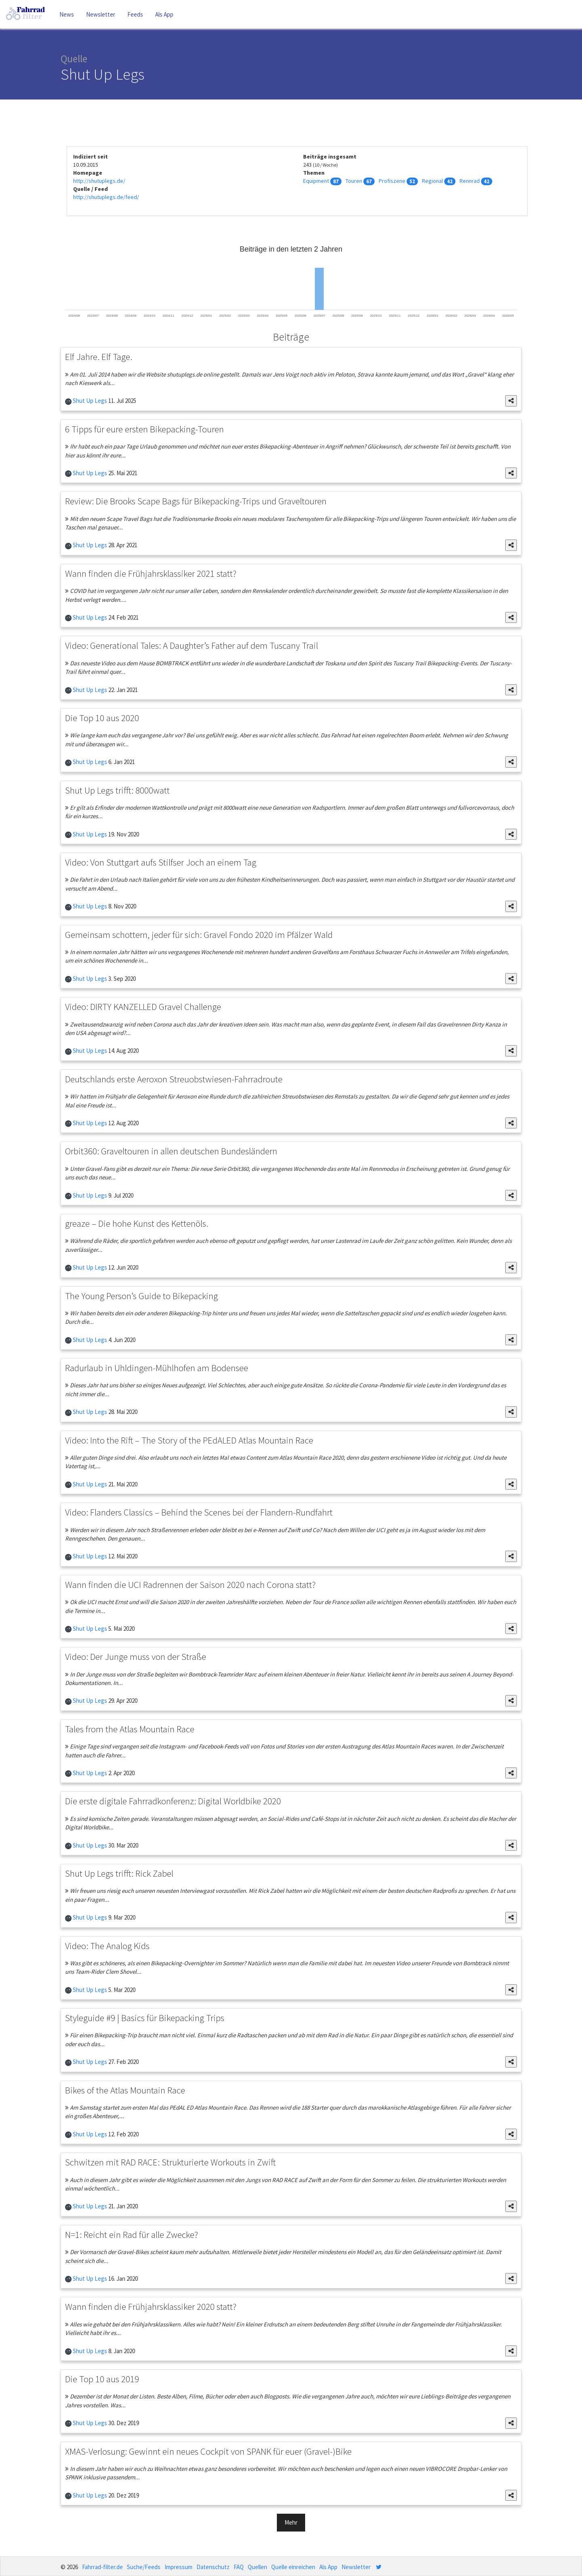 The width and height of the screenshot is (582, 2576). Describe the element at coordinates (170, 2162) in the screenshot. I see `Schwitzen mit RAD RACE: Strukturierte Workouts in Zwift` at that location.